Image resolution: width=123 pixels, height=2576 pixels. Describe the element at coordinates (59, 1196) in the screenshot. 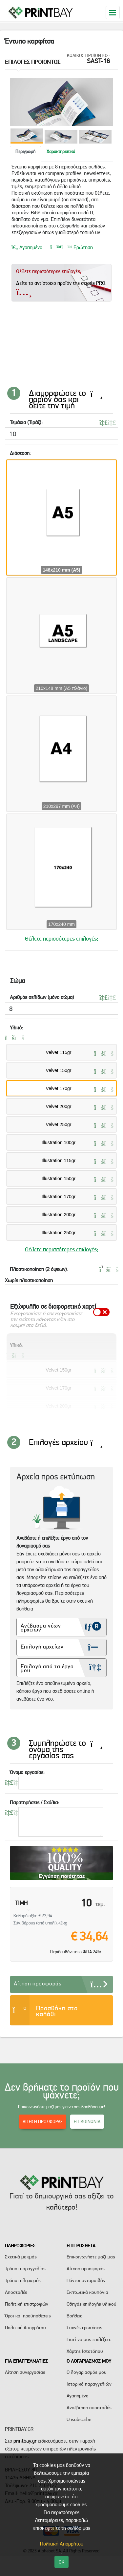

I see `Illustration 170gr` at that location.